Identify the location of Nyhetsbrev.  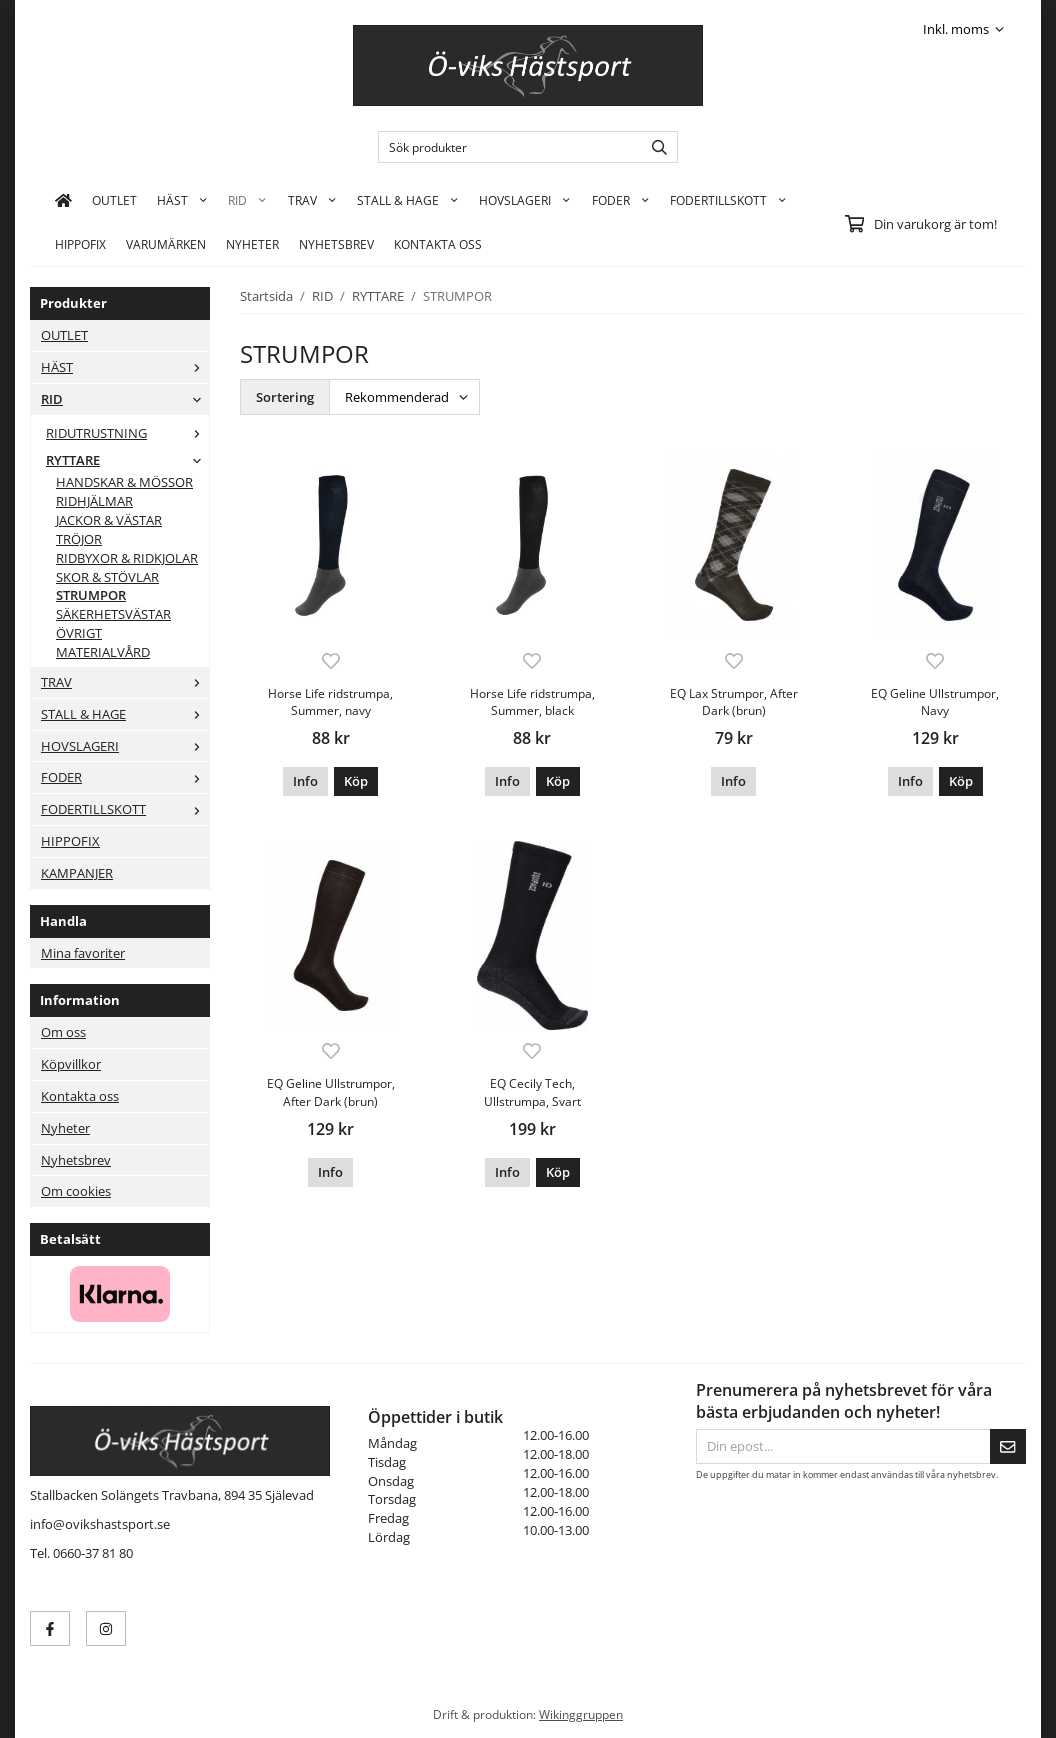
(336, 244).